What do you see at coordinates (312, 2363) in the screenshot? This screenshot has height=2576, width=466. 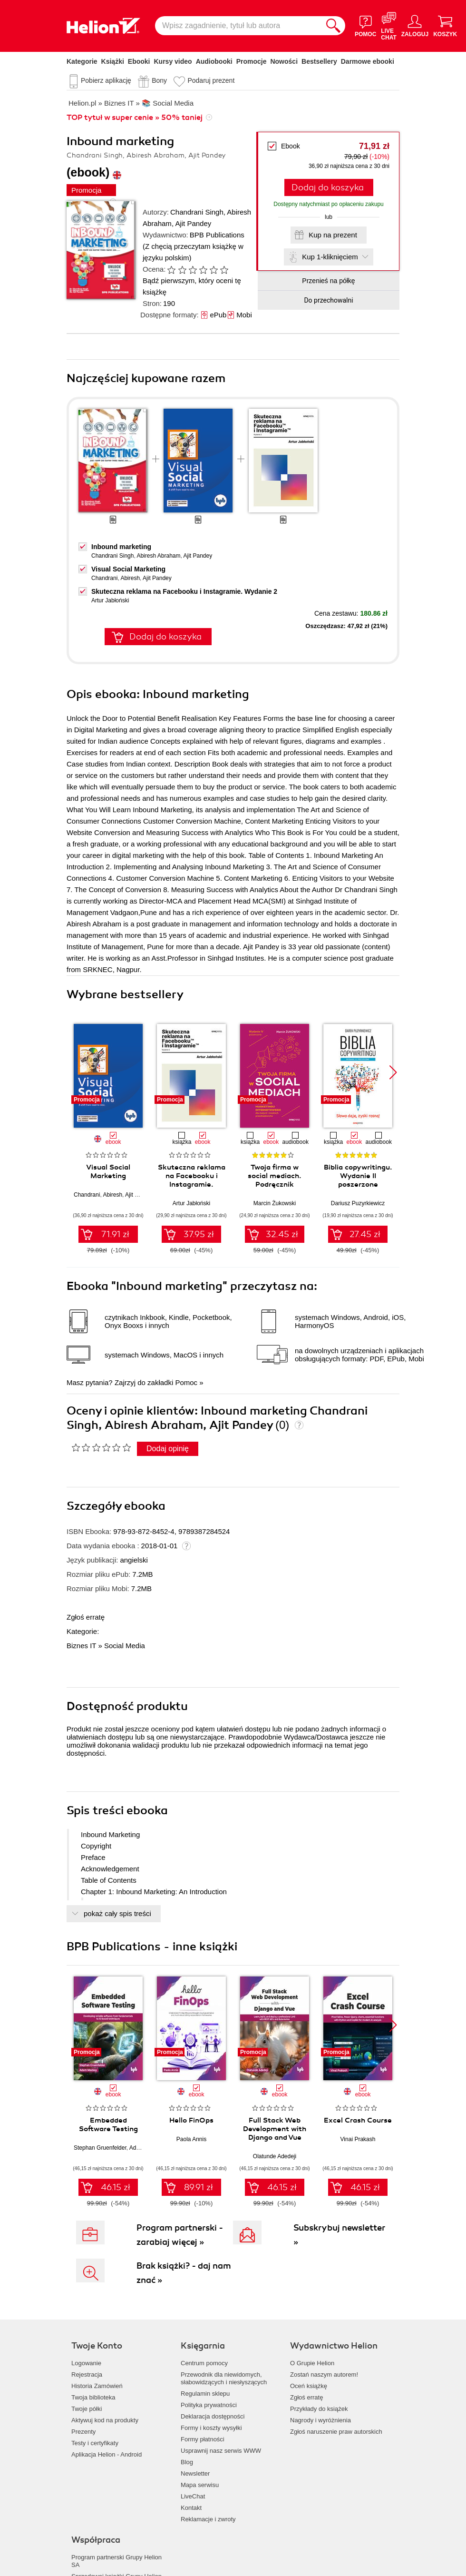 I see `O Grupie Helion` at bounding box center [312, 2363].